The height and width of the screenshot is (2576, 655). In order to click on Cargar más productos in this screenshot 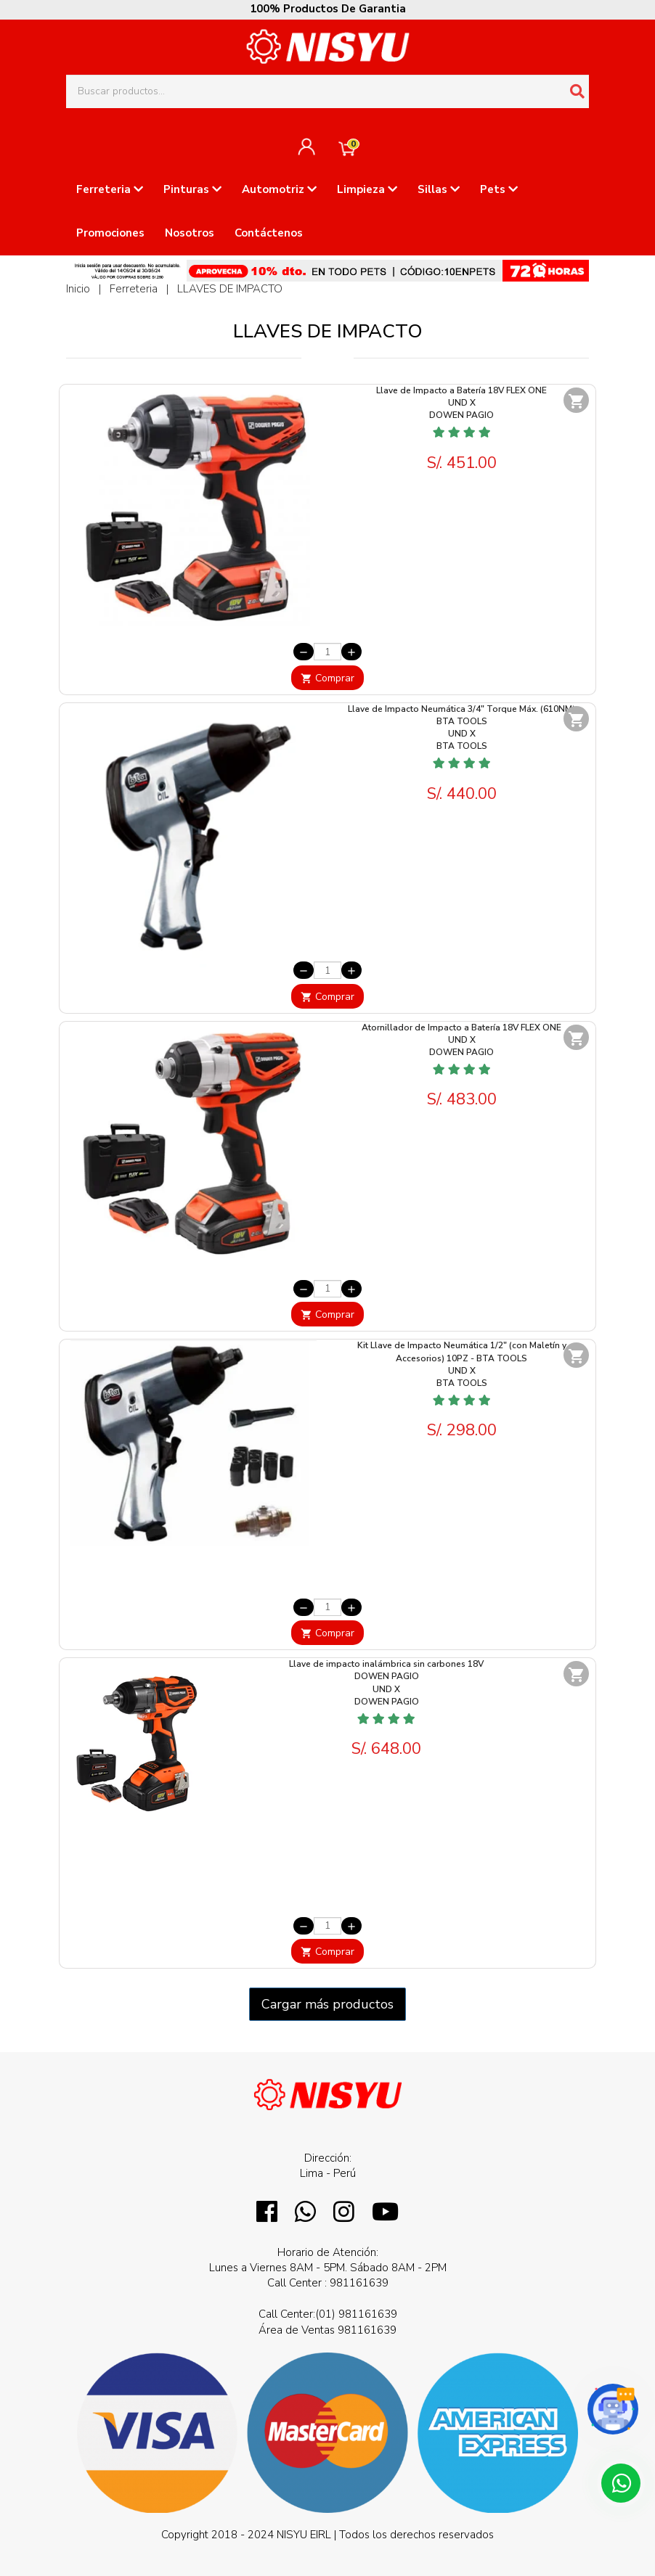, I will do `click(327, 2004)`.